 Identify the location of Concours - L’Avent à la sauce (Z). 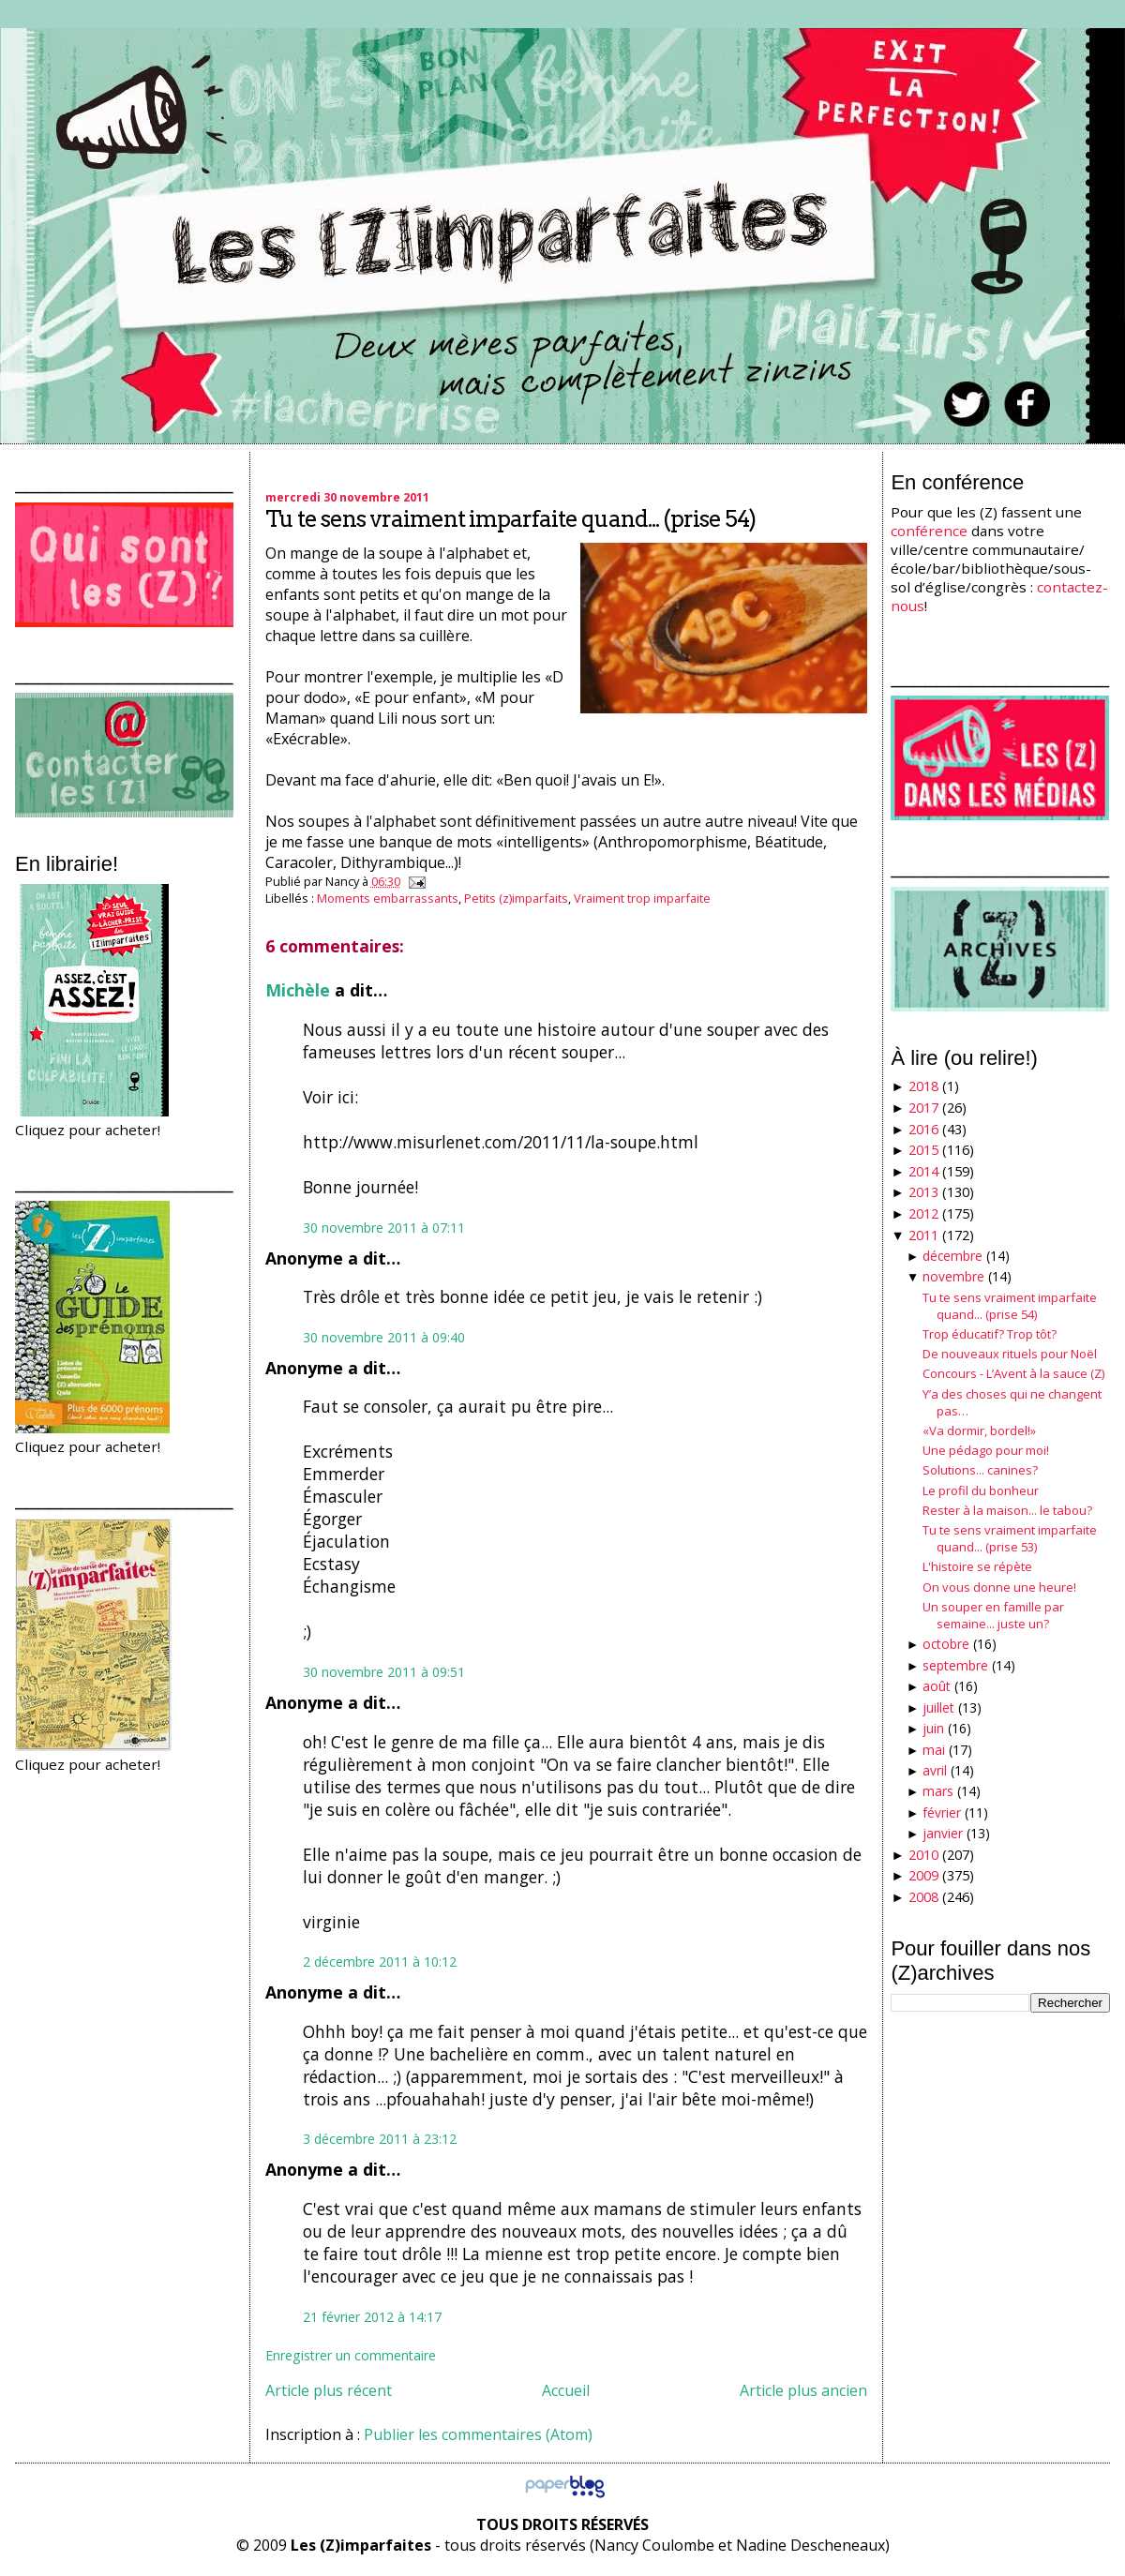
(1013, 1373).